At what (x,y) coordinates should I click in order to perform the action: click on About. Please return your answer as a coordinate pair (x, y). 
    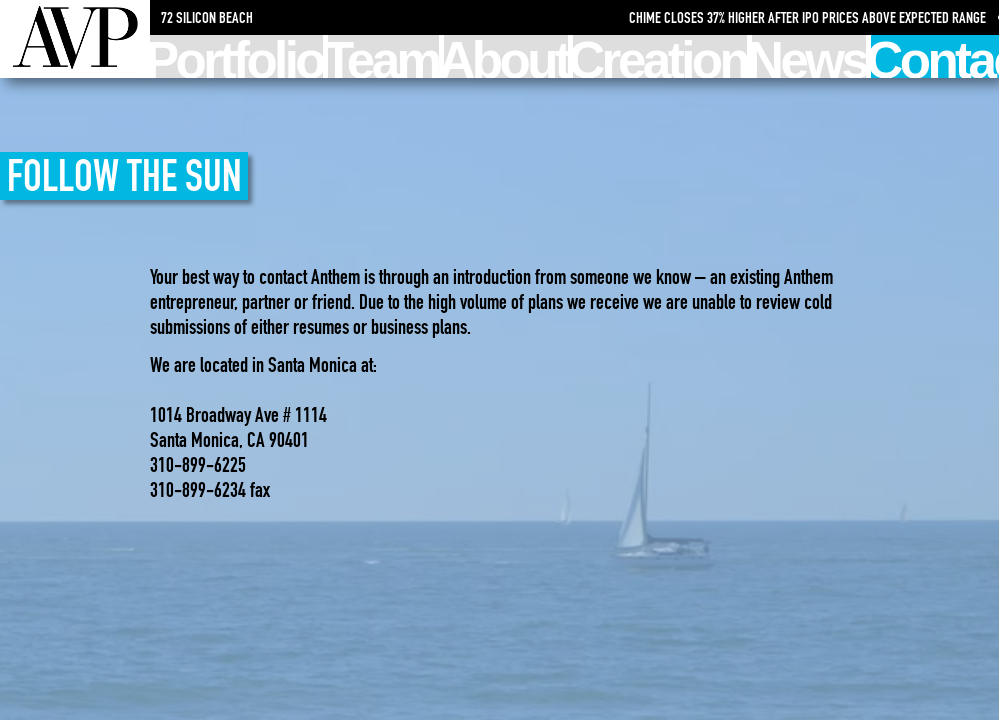
    Looking at the image, I should click on (506, 56).